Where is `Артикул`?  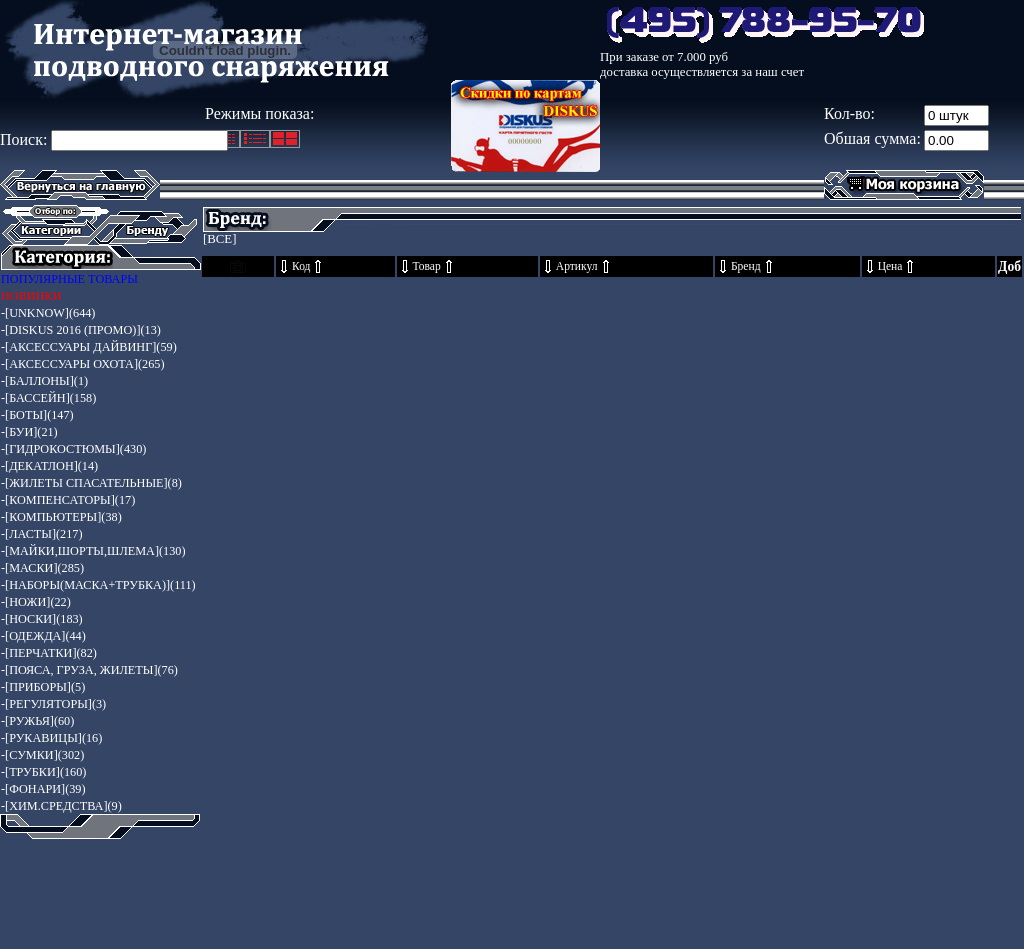 Артикул is located at coordinates (577, 266).